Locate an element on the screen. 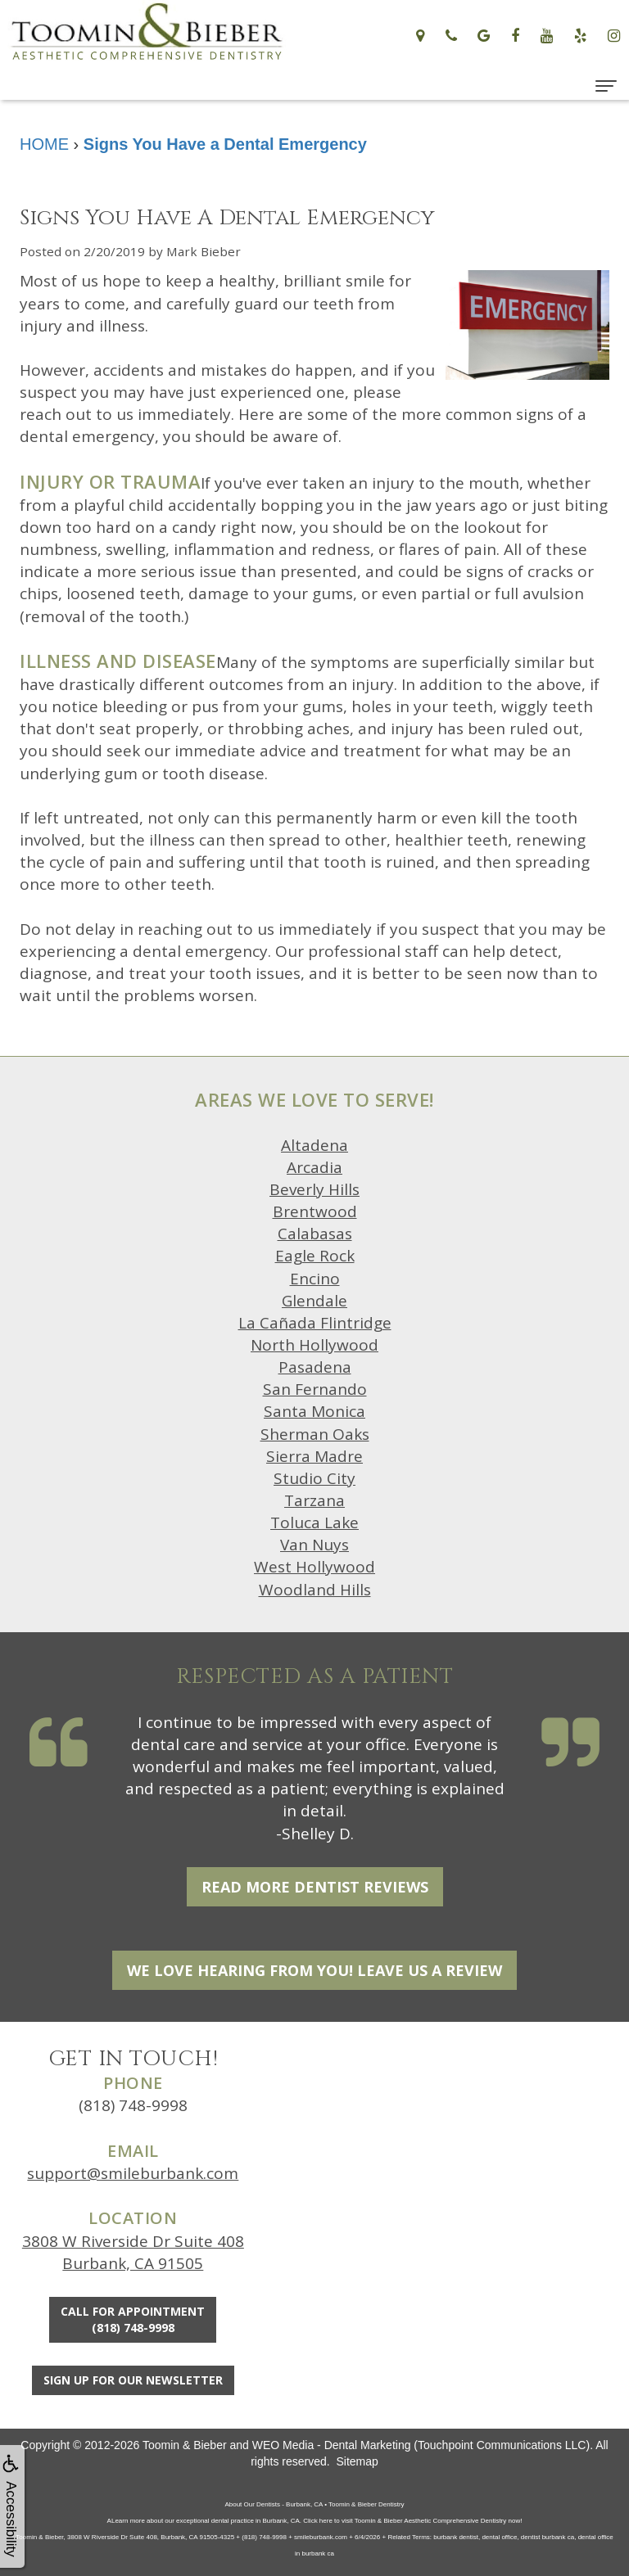  Studio City is located at coordinates (314, 1478).